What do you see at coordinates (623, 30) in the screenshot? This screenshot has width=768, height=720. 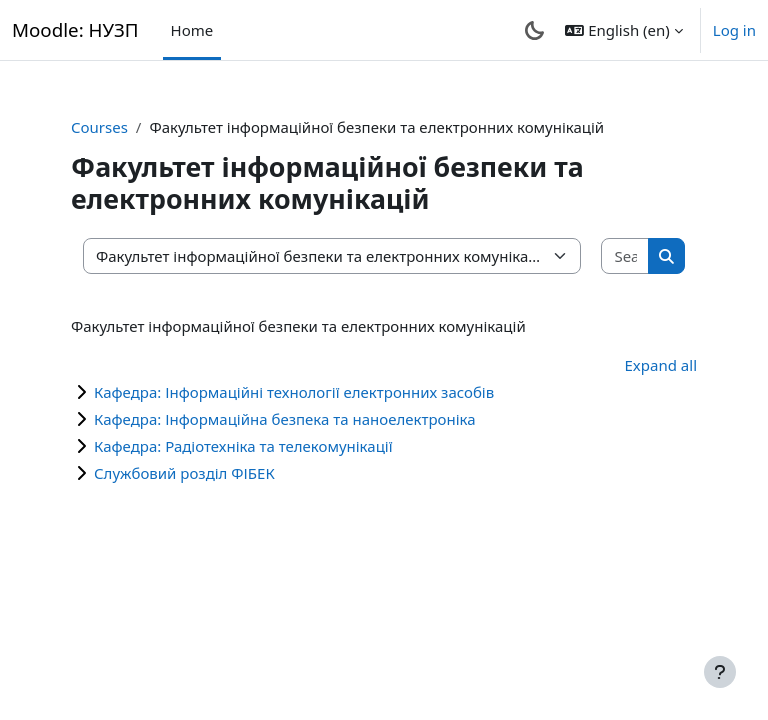 I see `[button]` at bounding box center [623, 30].